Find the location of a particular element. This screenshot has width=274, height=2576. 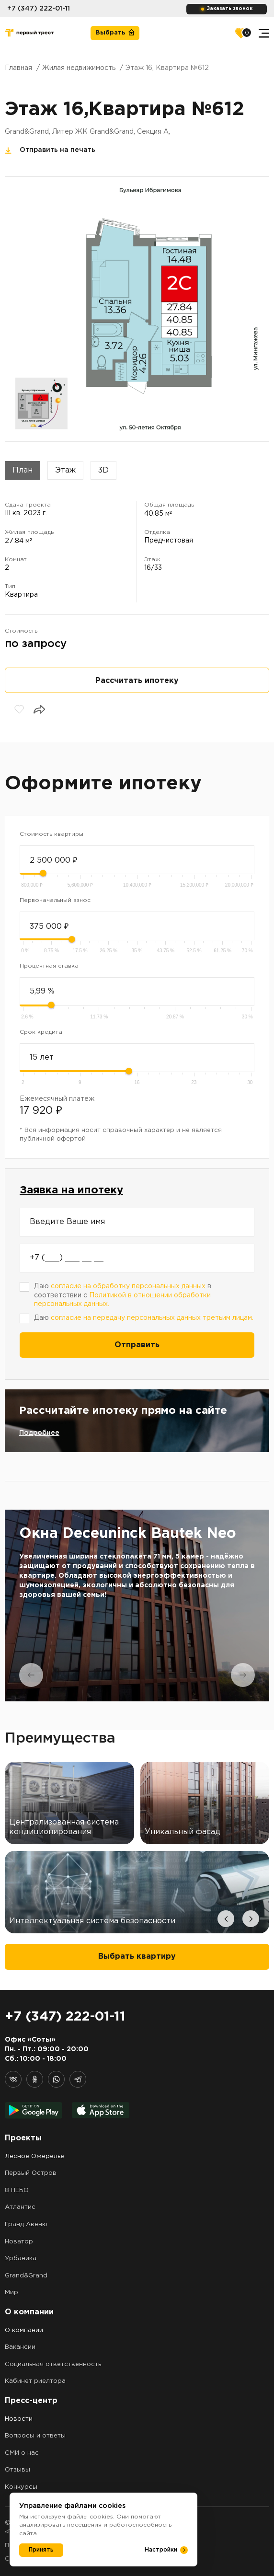

Мир is located at coordinates (11, 2292).